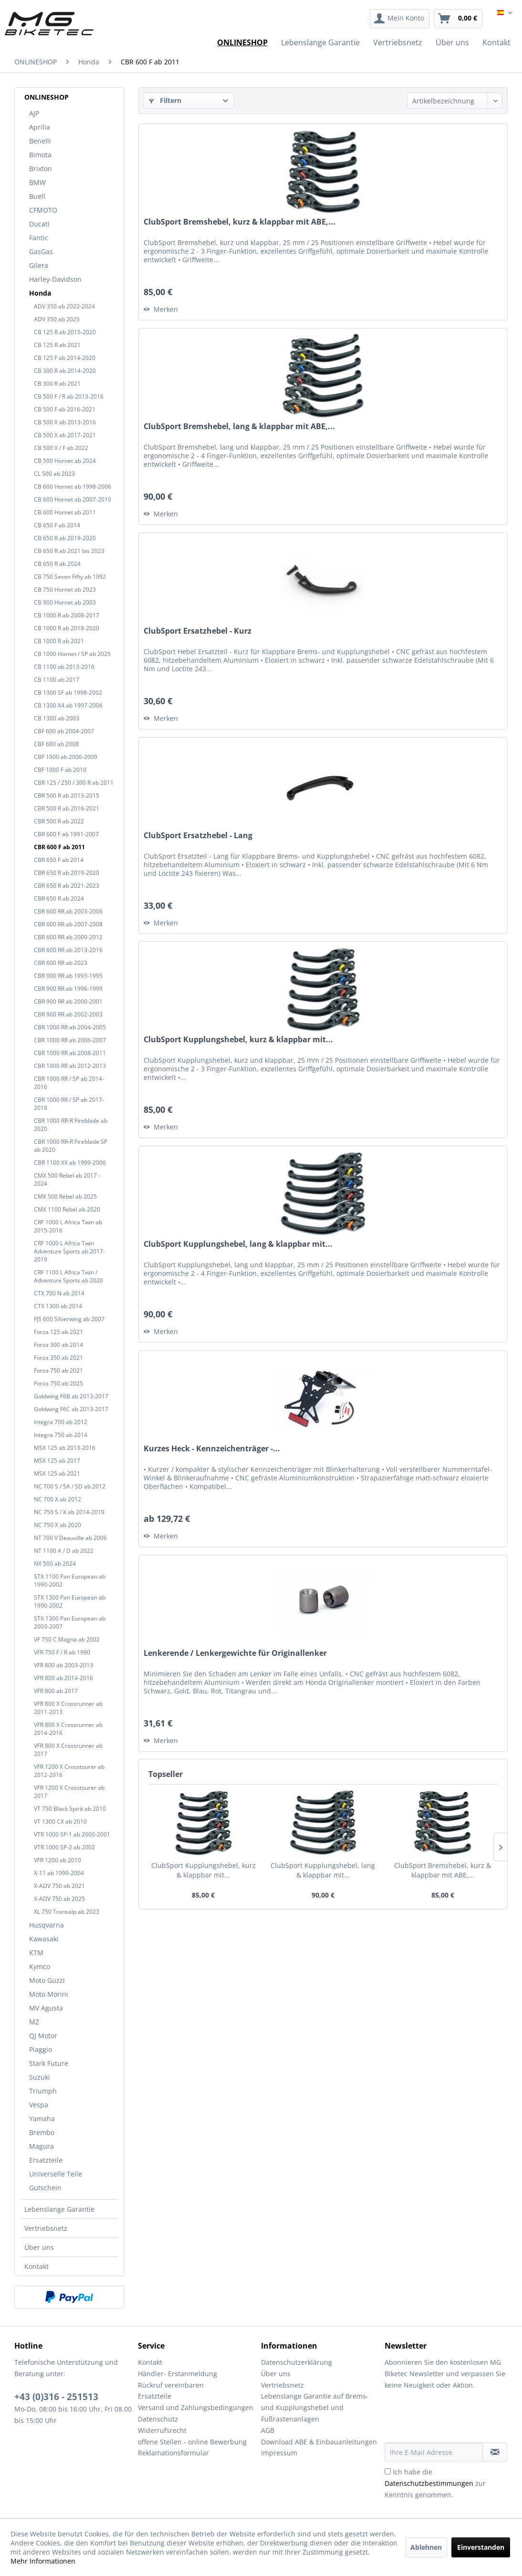 This screenshot has height=2576, width=522. Describe the element at coordinates (58, 1345) in the screenshot. I see `Forza 300 ab 2014` at that location.